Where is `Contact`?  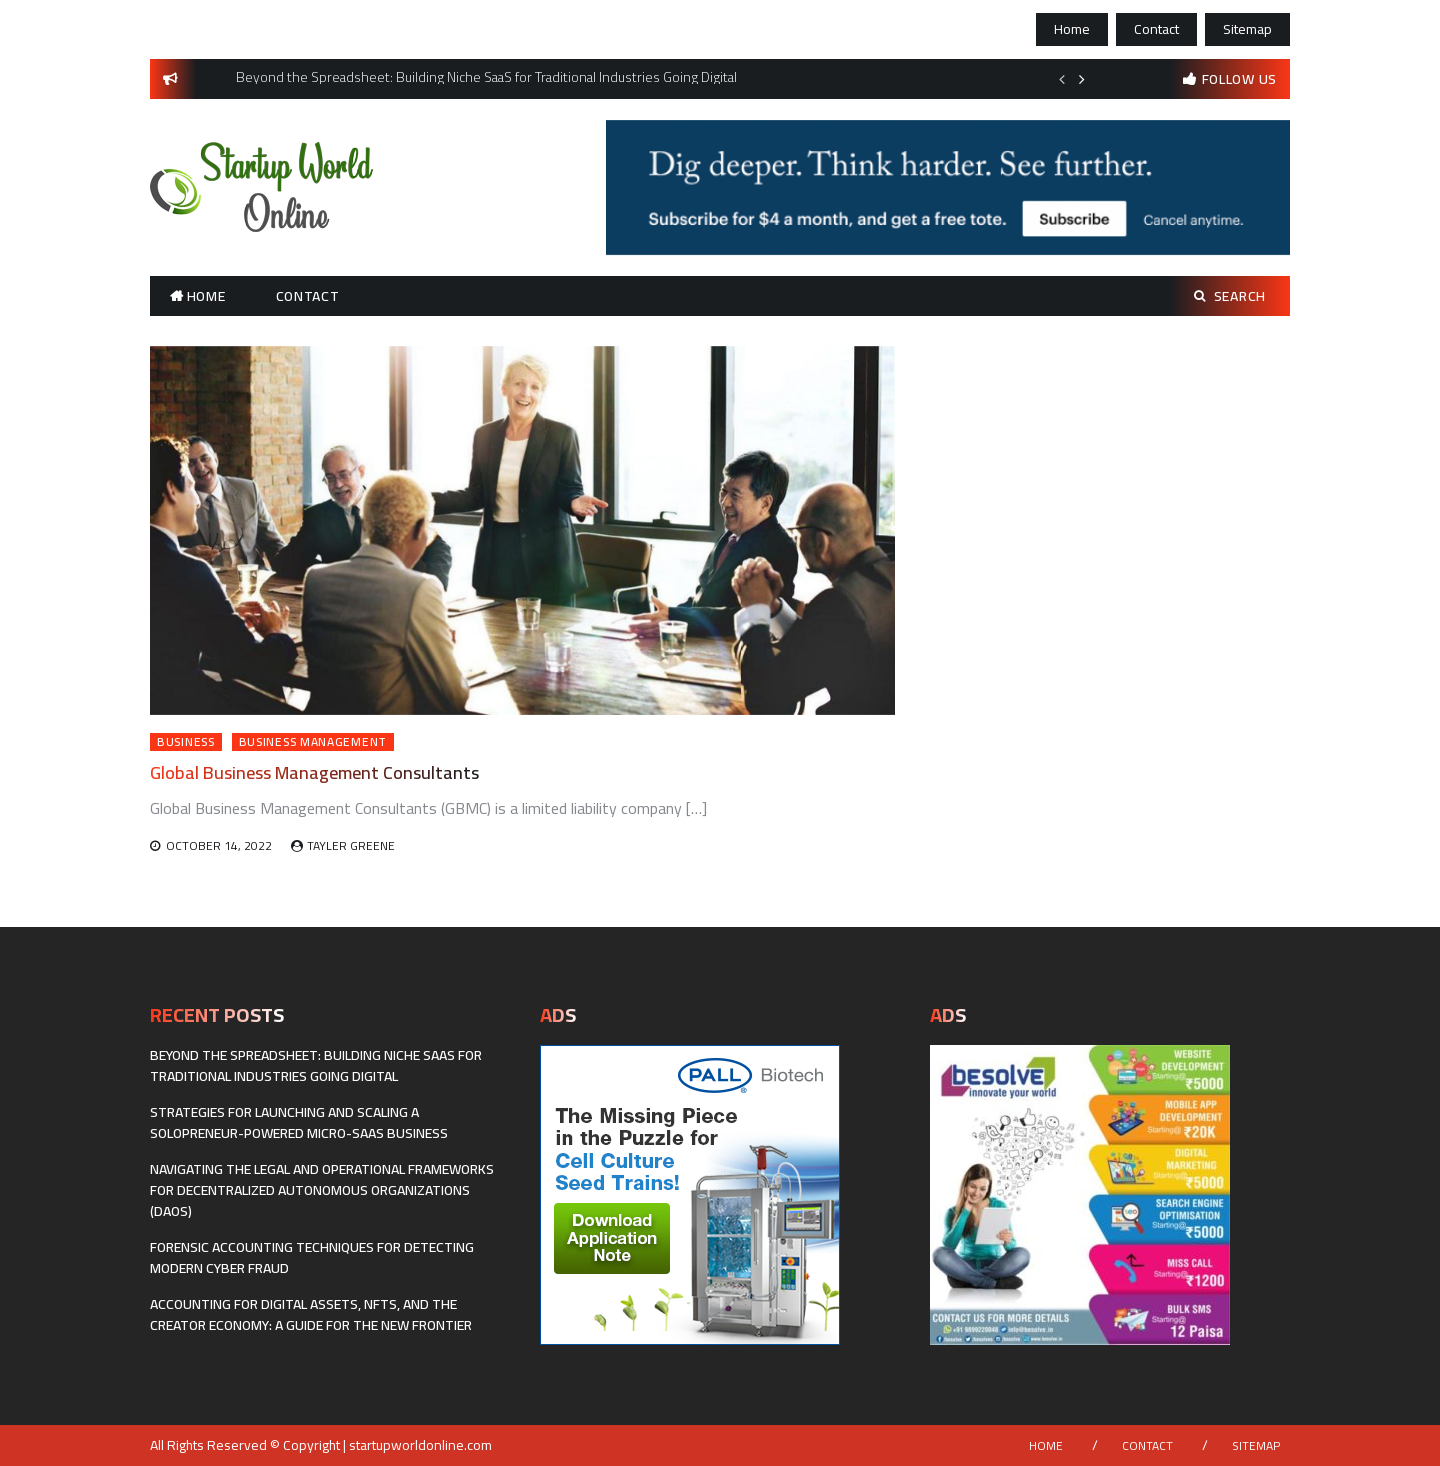
Contact is located at coordinates (1156, 29).